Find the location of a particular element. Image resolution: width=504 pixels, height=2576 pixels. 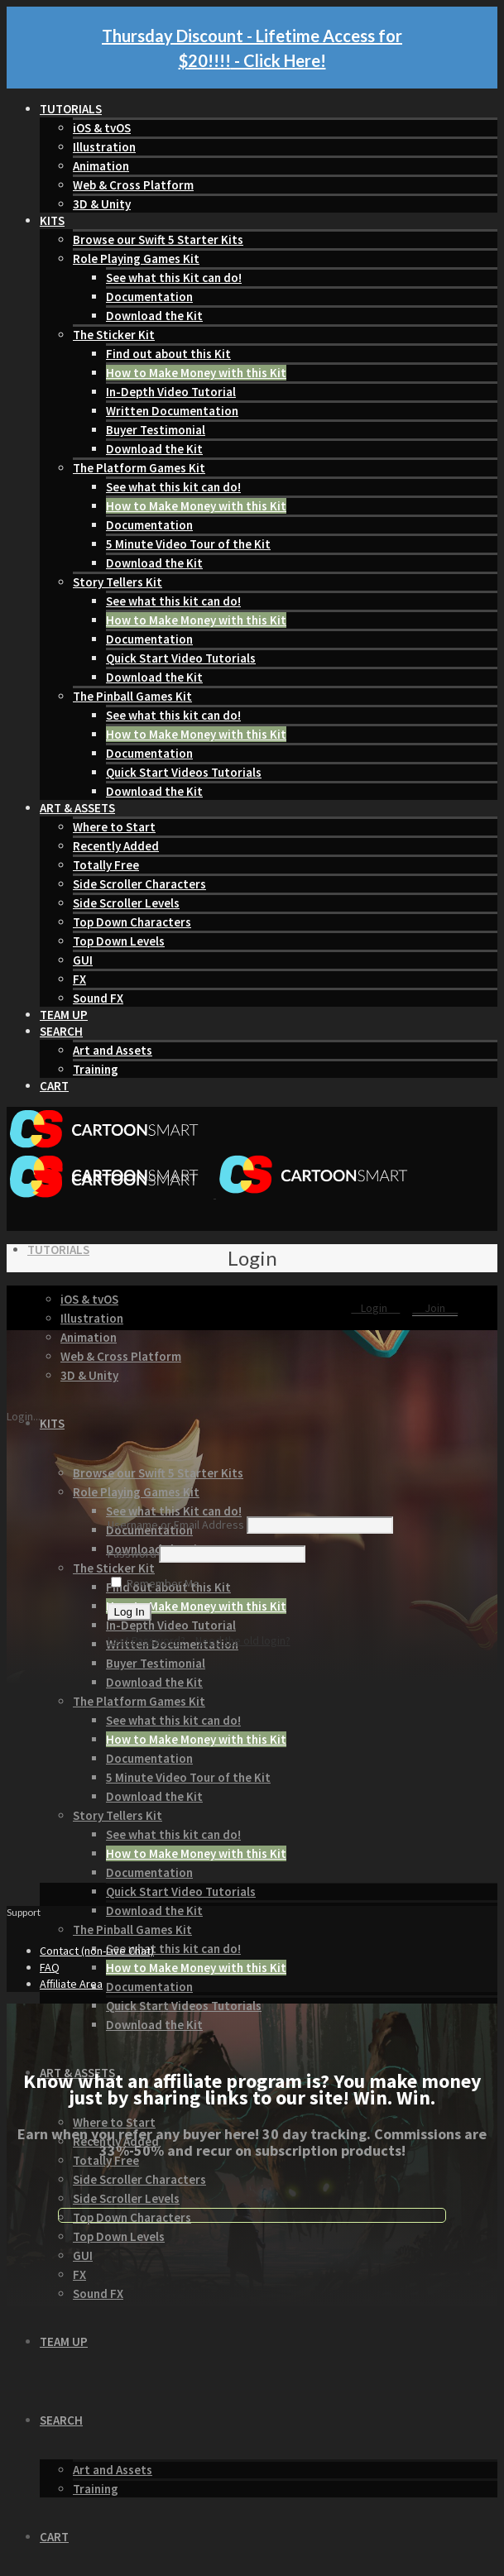

Username or Email Address is located at coordinates (176, 1524).